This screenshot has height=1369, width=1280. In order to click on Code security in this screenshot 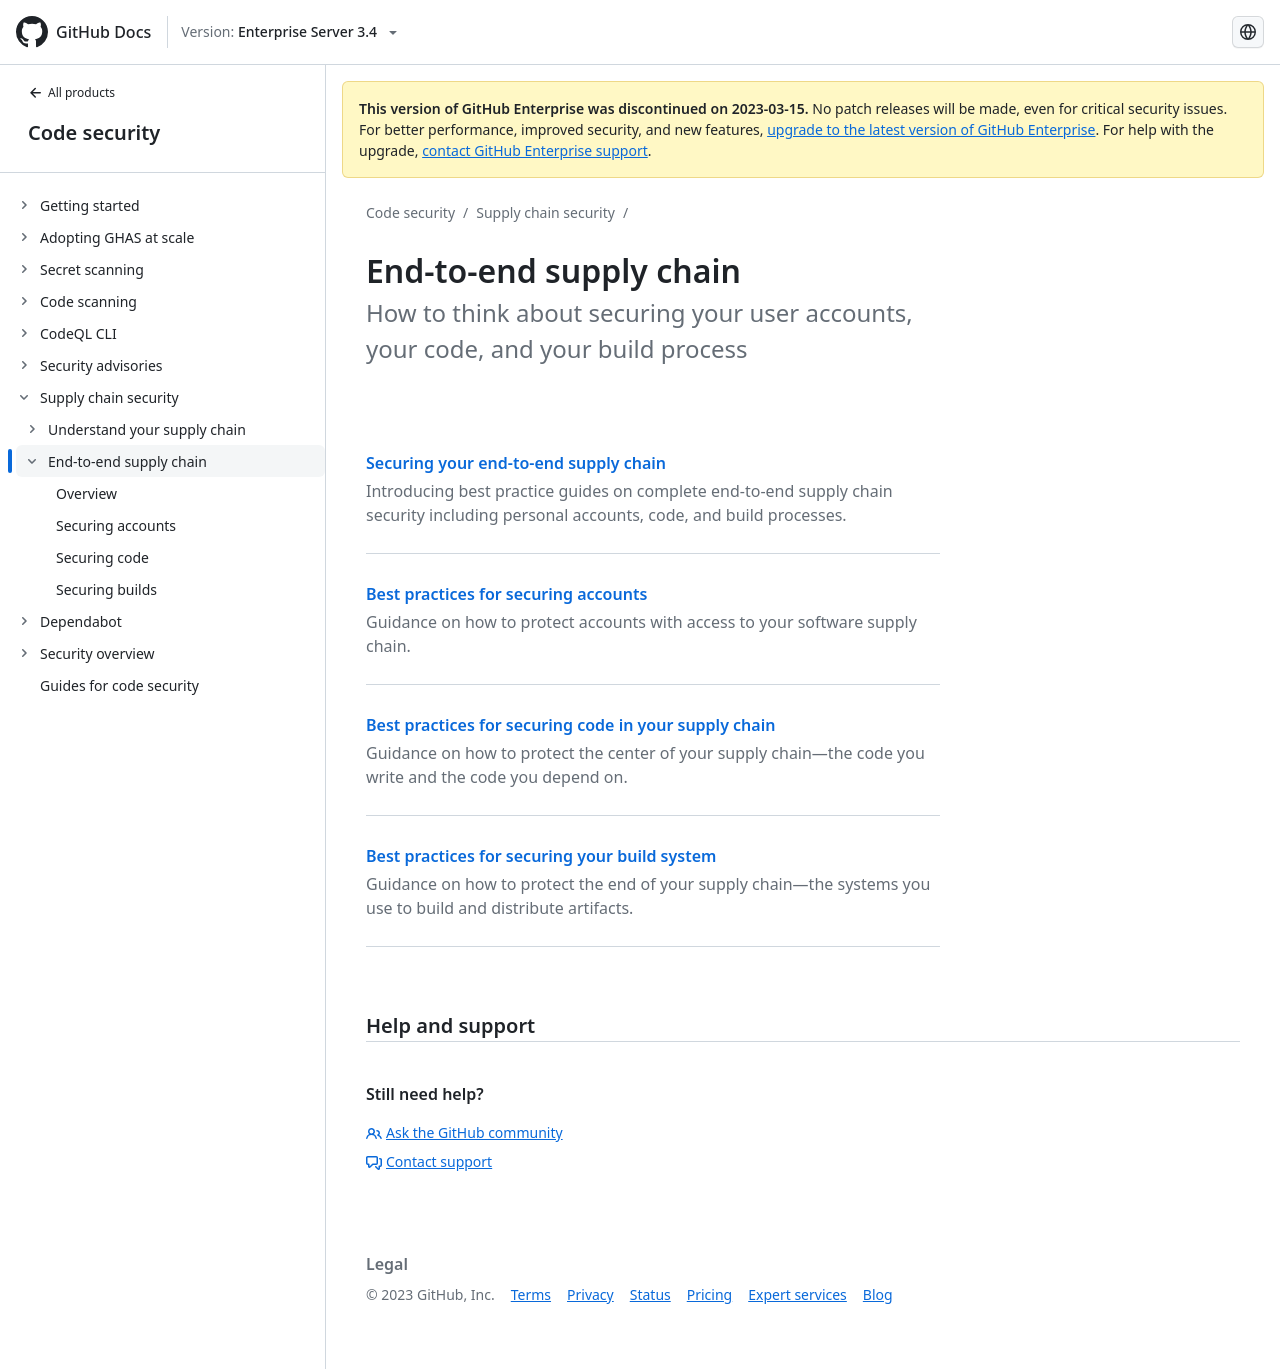, I will do `click(94, 132)`.